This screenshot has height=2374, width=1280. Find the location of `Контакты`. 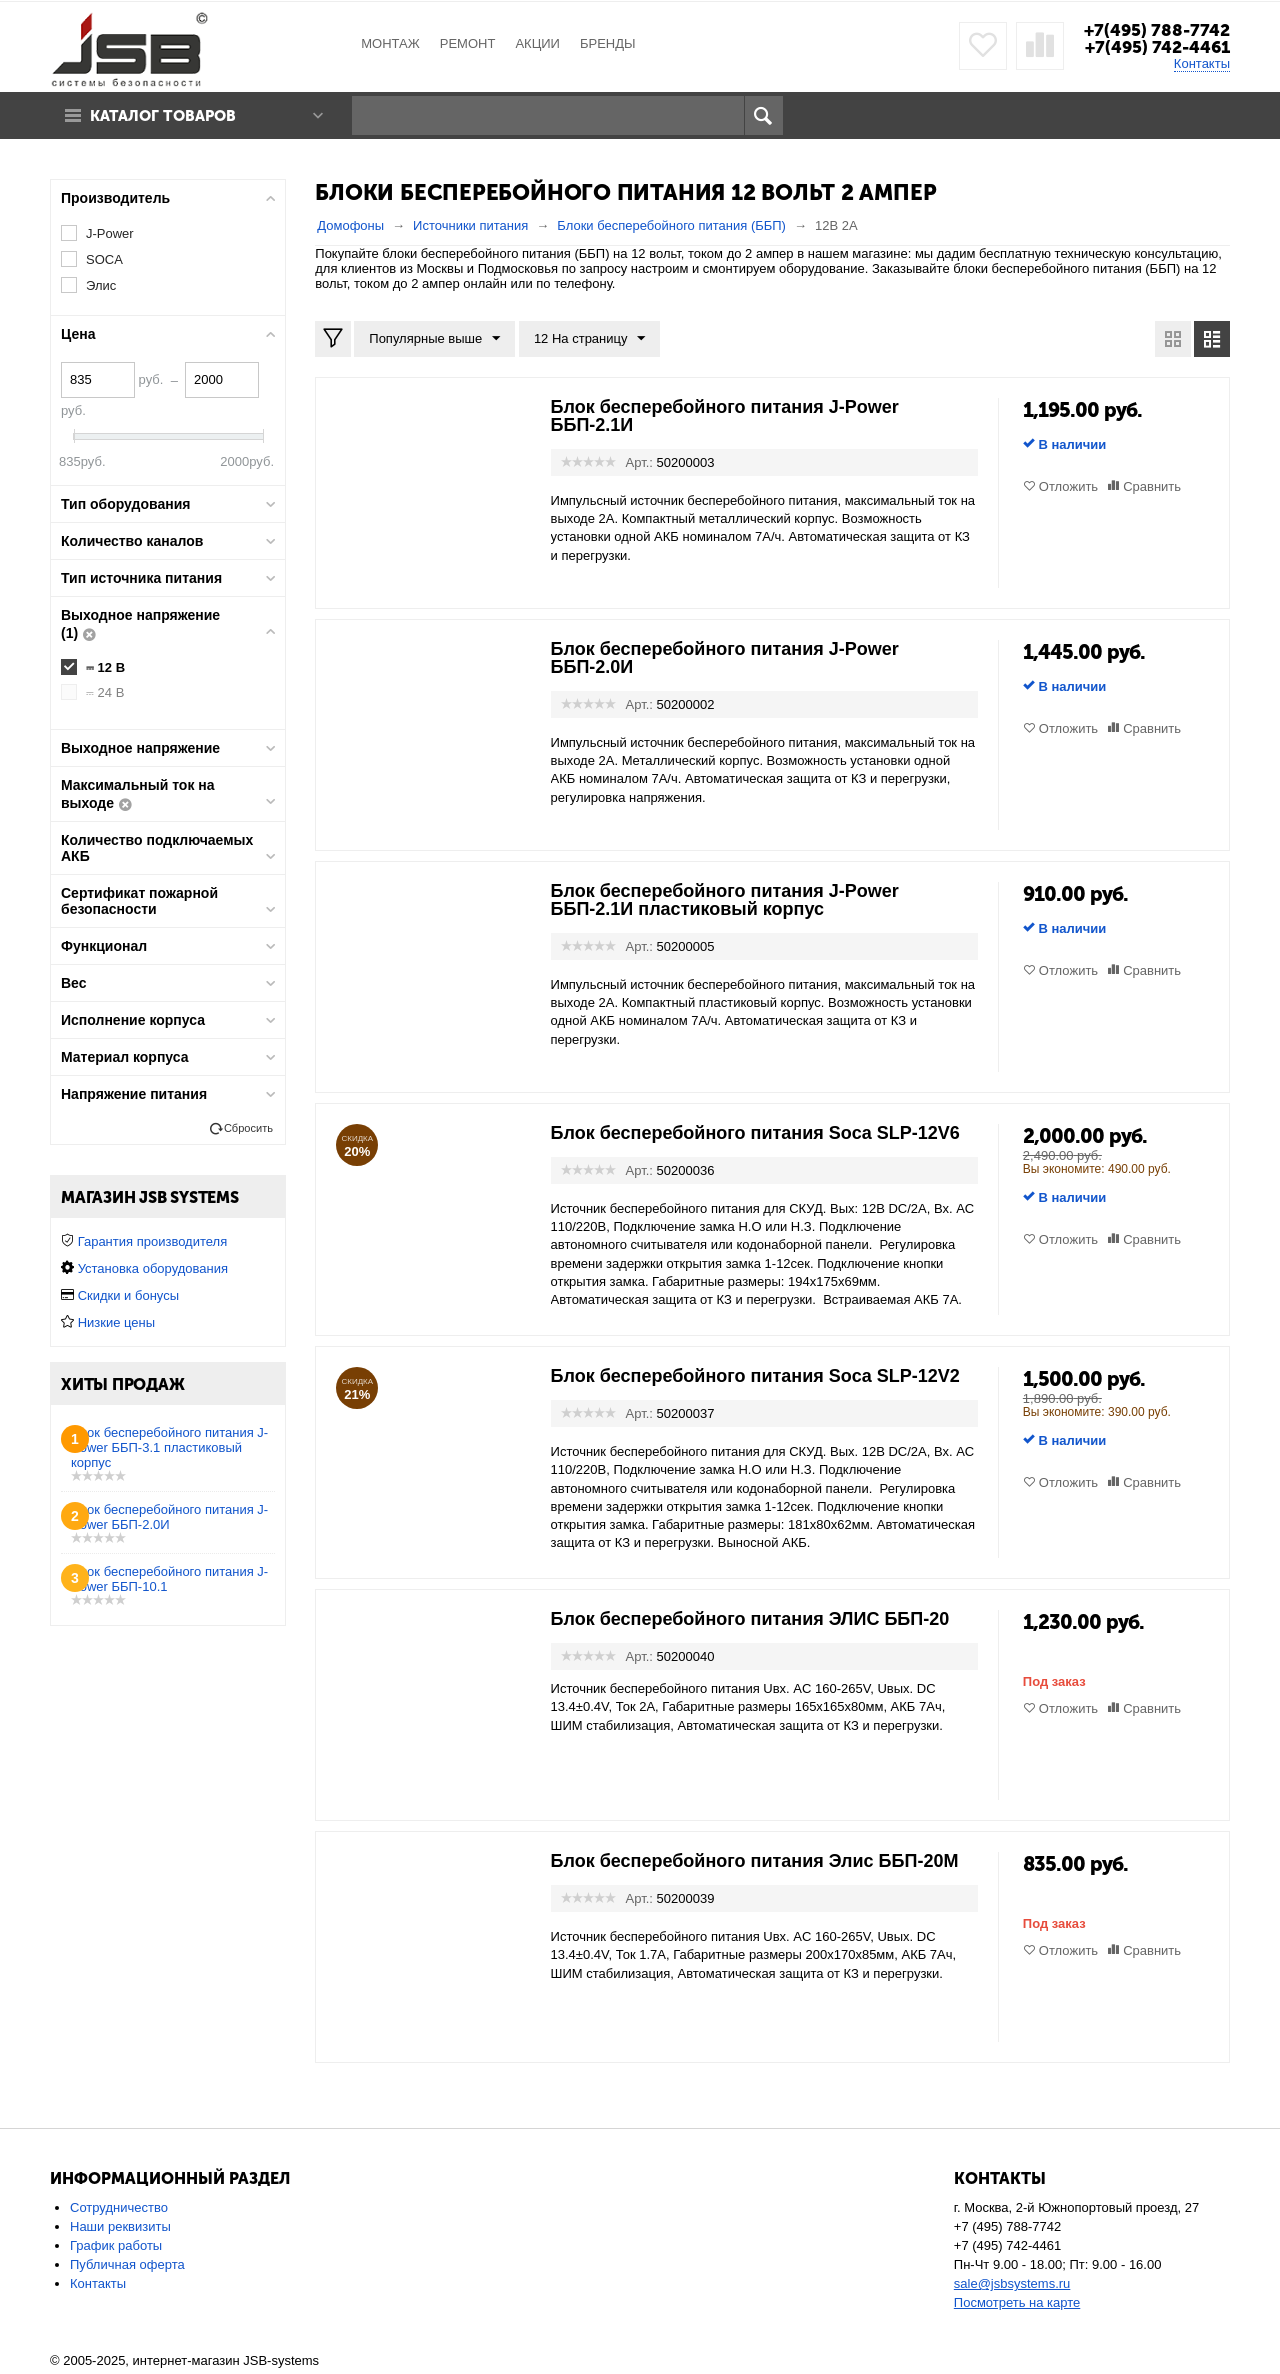

Контакты is located at coordinates (1202, 63).